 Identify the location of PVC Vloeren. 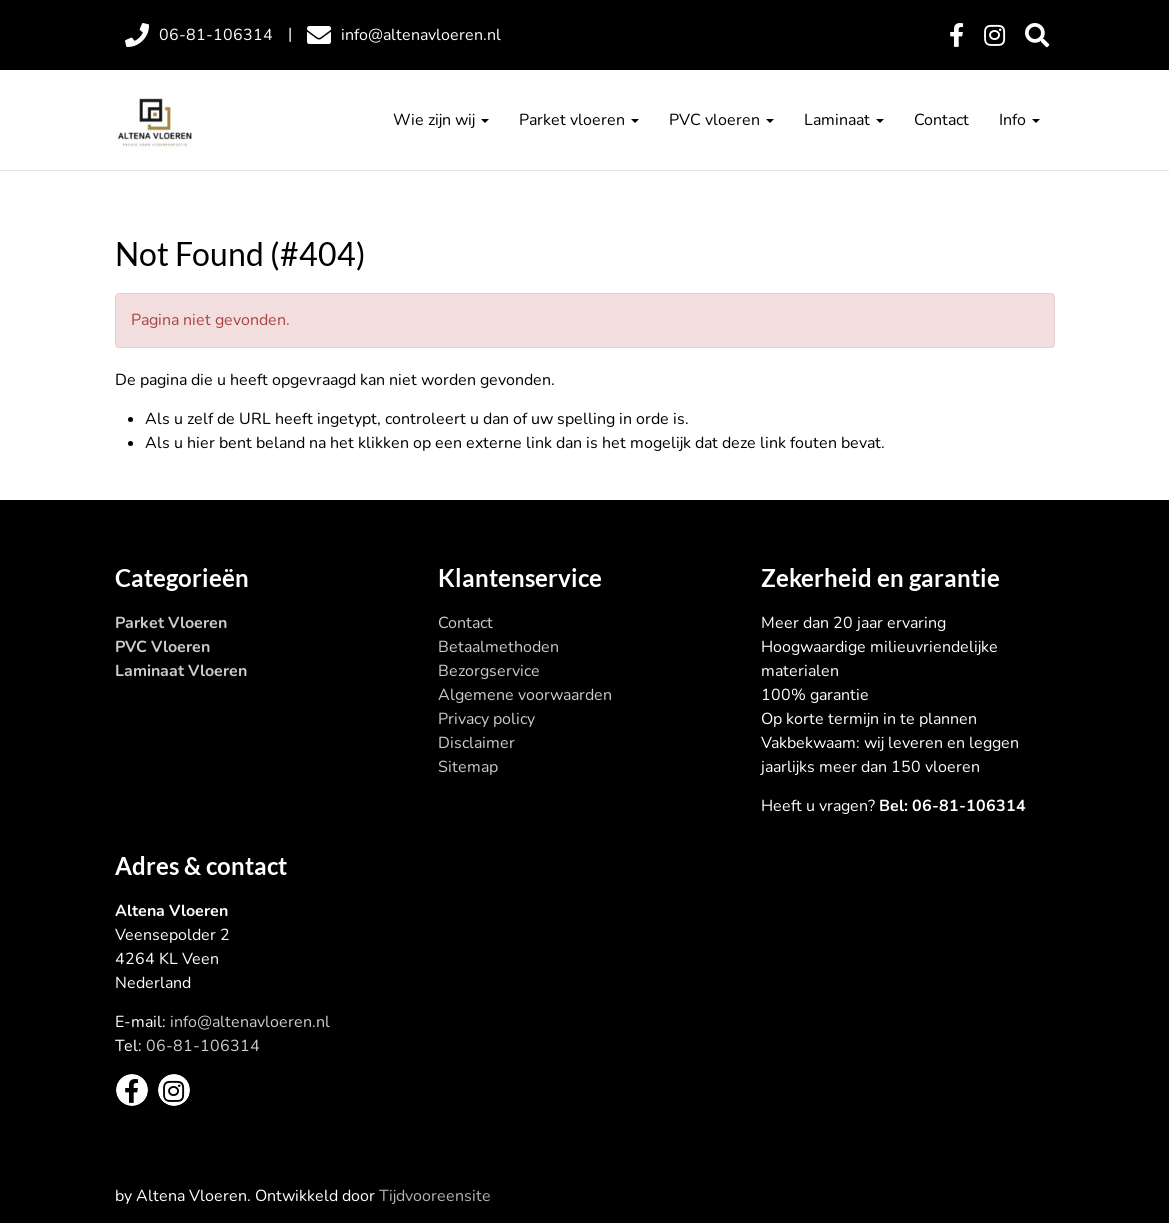
(162, 647).